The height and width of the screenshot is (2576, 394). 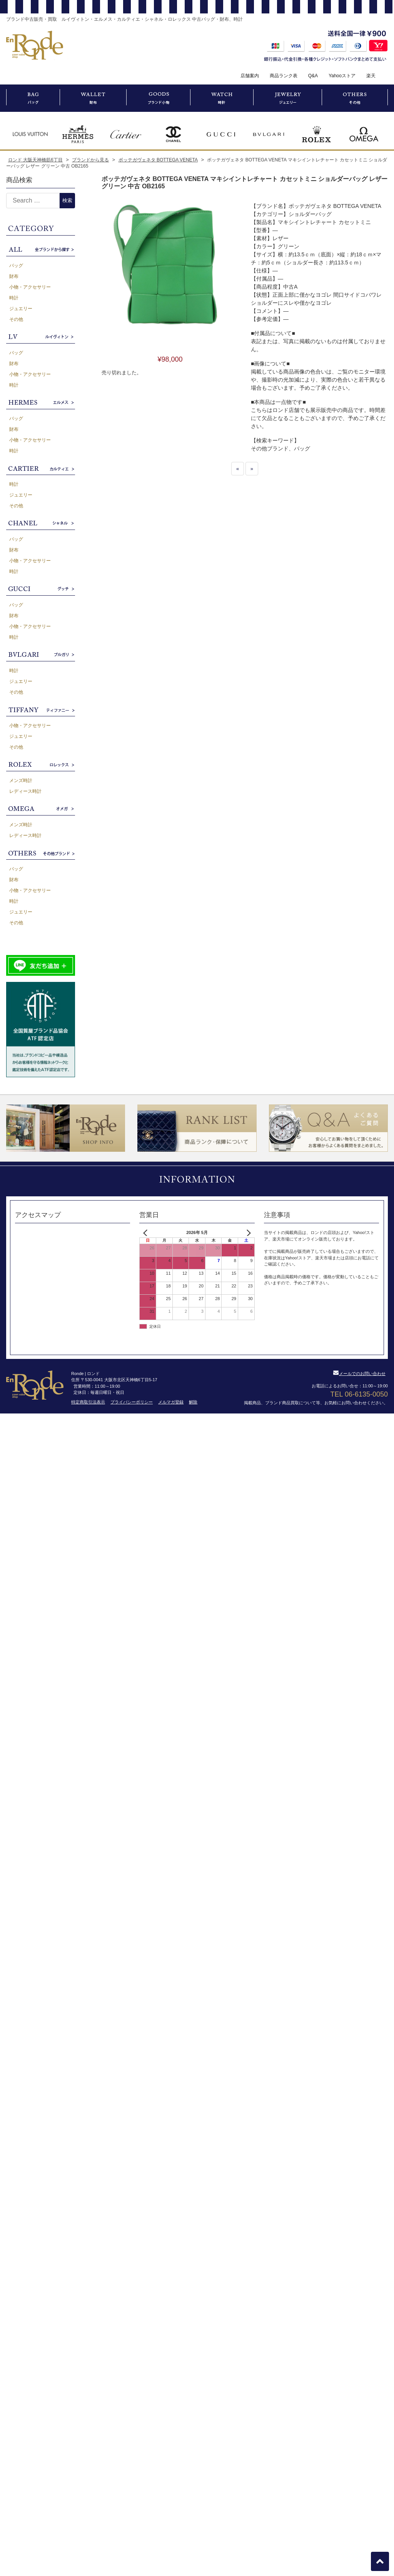 What do you see at coordinates (25, 791) in the screenshot?
I see `レディース時計` at bounding box center [25, 791].